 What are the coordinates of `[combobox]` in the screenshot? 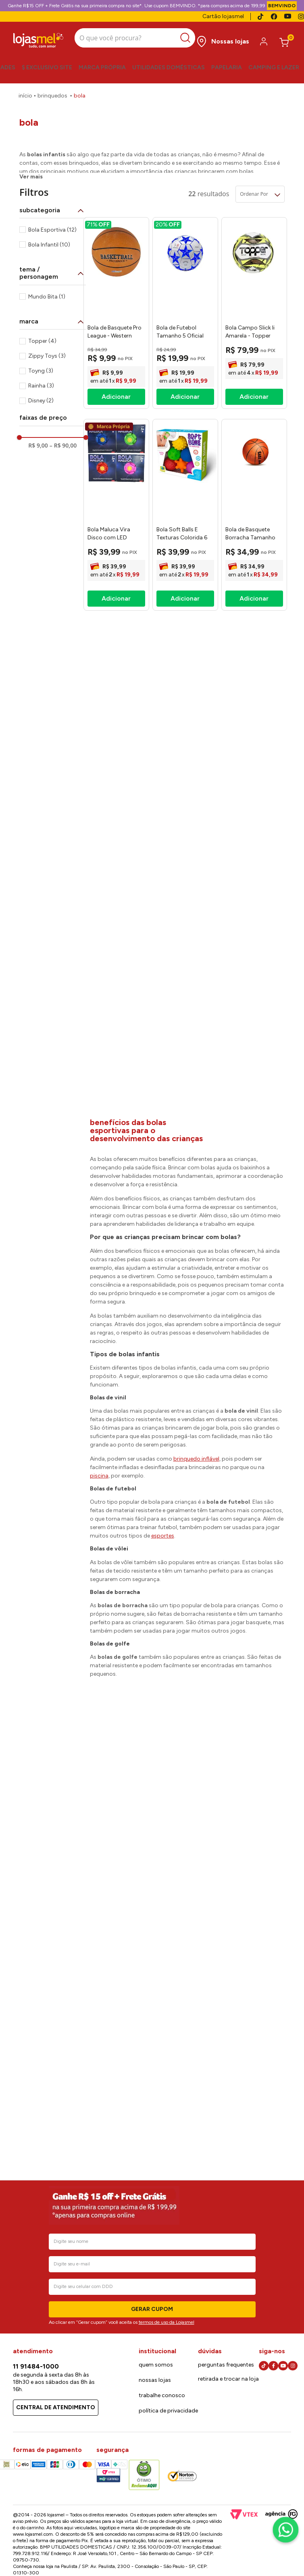 It's located at (135, 39).